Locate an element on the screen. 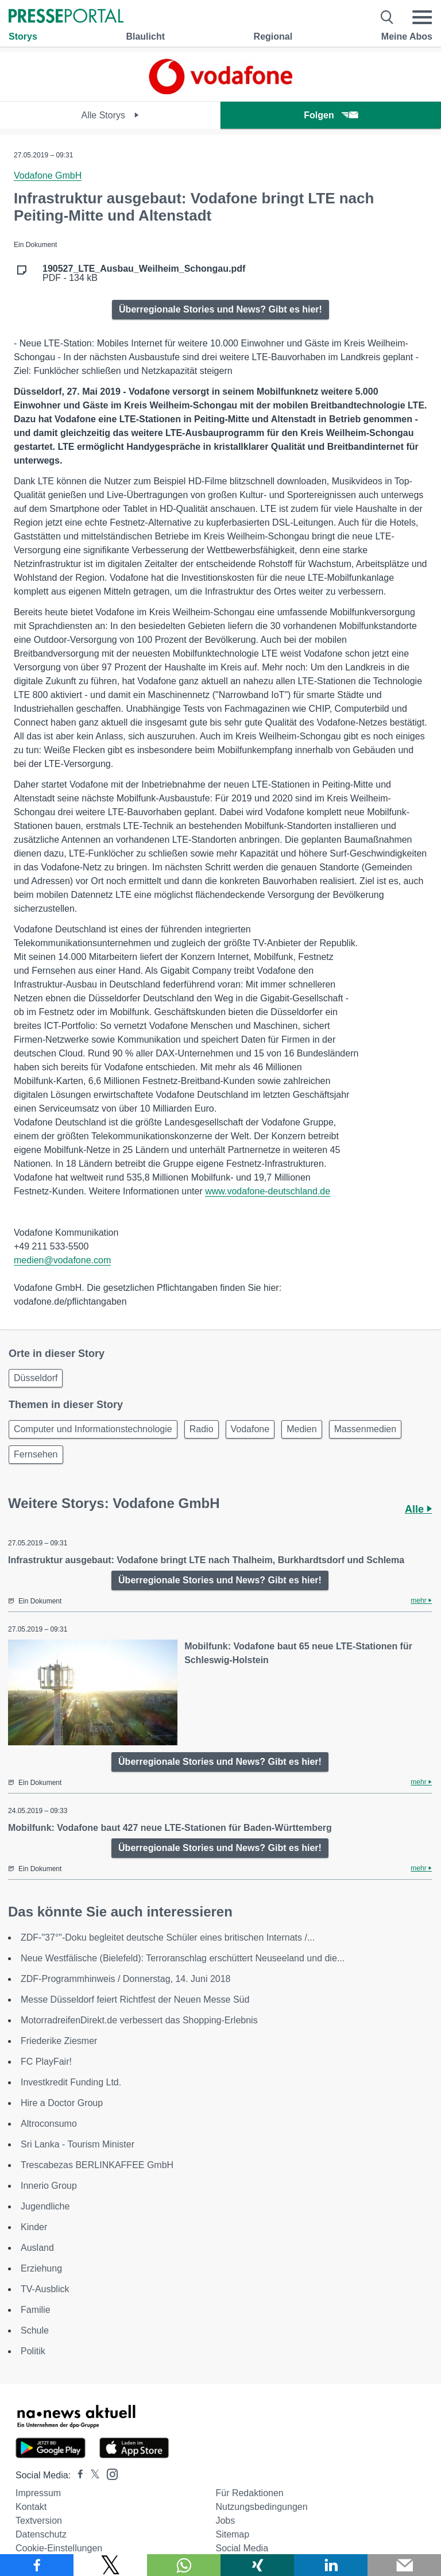  Jugendliche is located at coordinates (45, 2206).